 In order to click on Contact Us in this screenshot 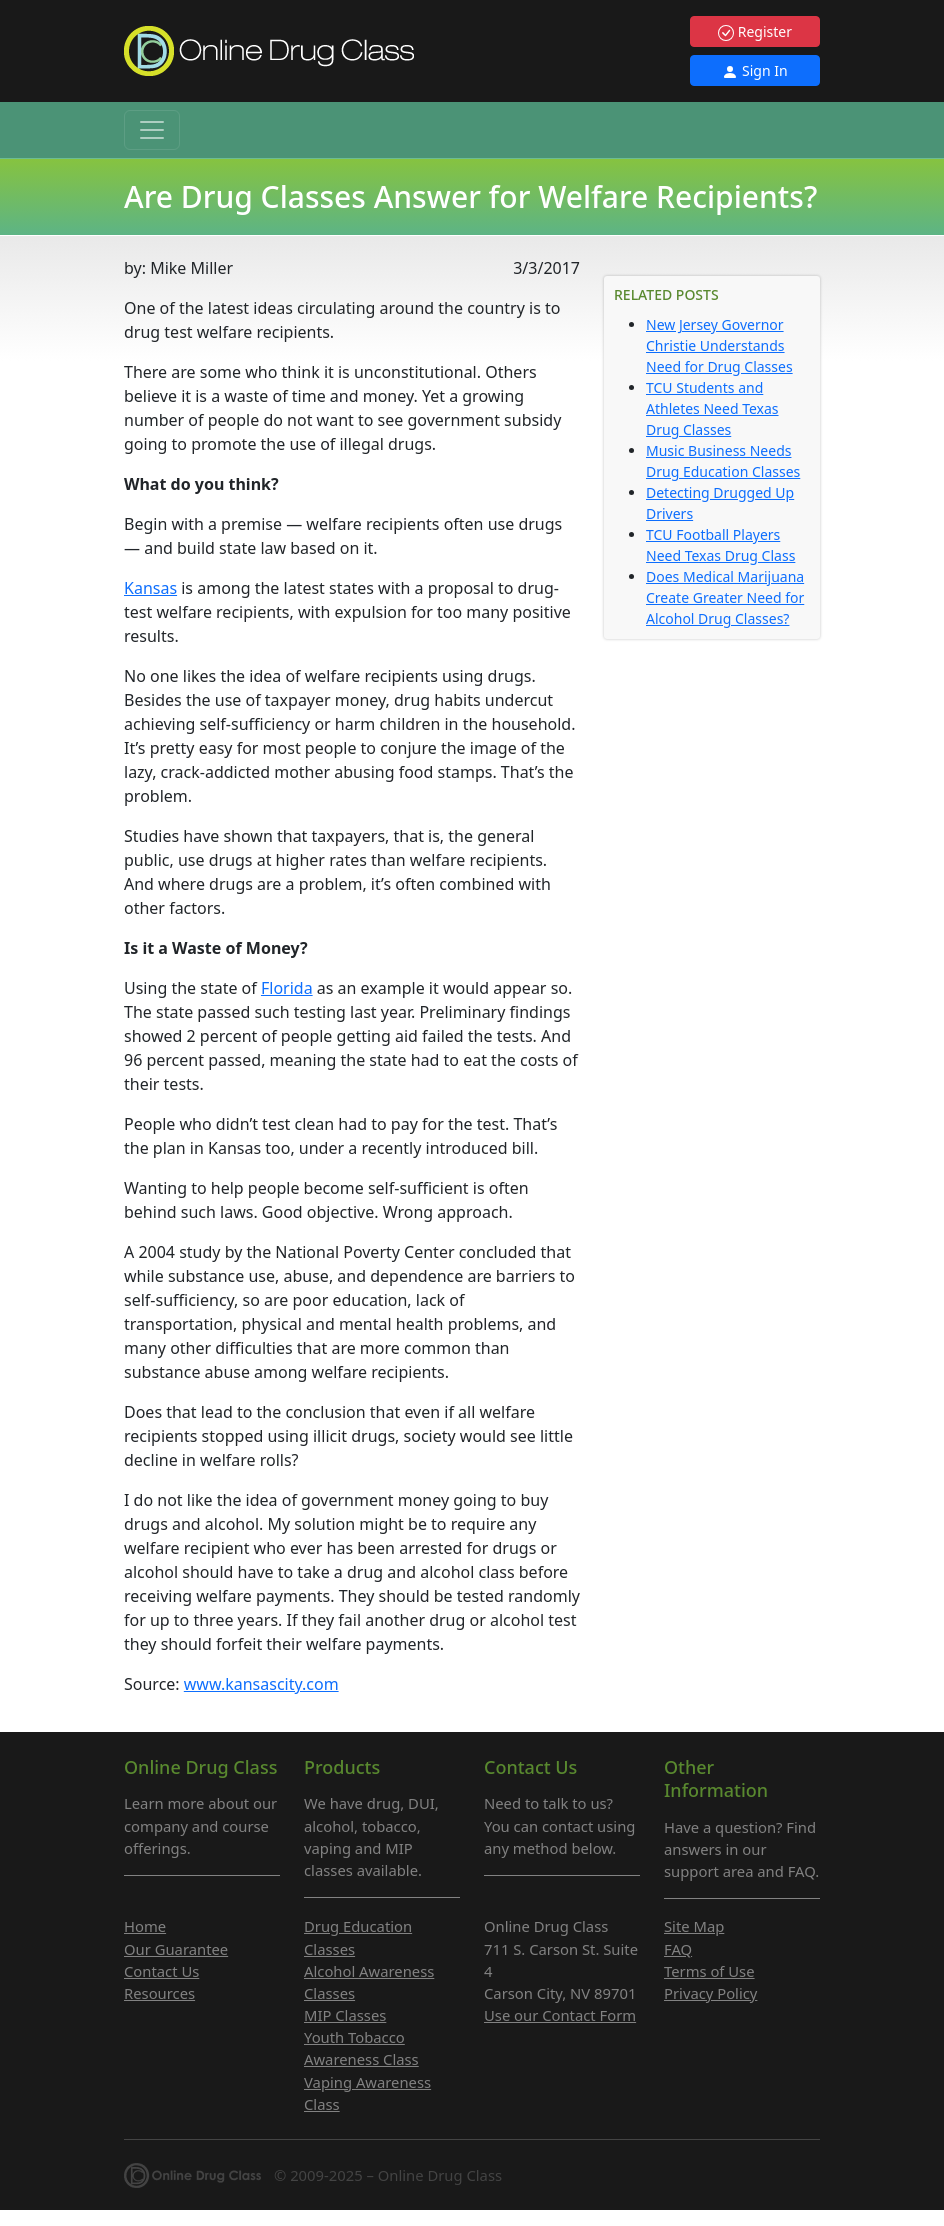, I will do `click(161, 1971)`.